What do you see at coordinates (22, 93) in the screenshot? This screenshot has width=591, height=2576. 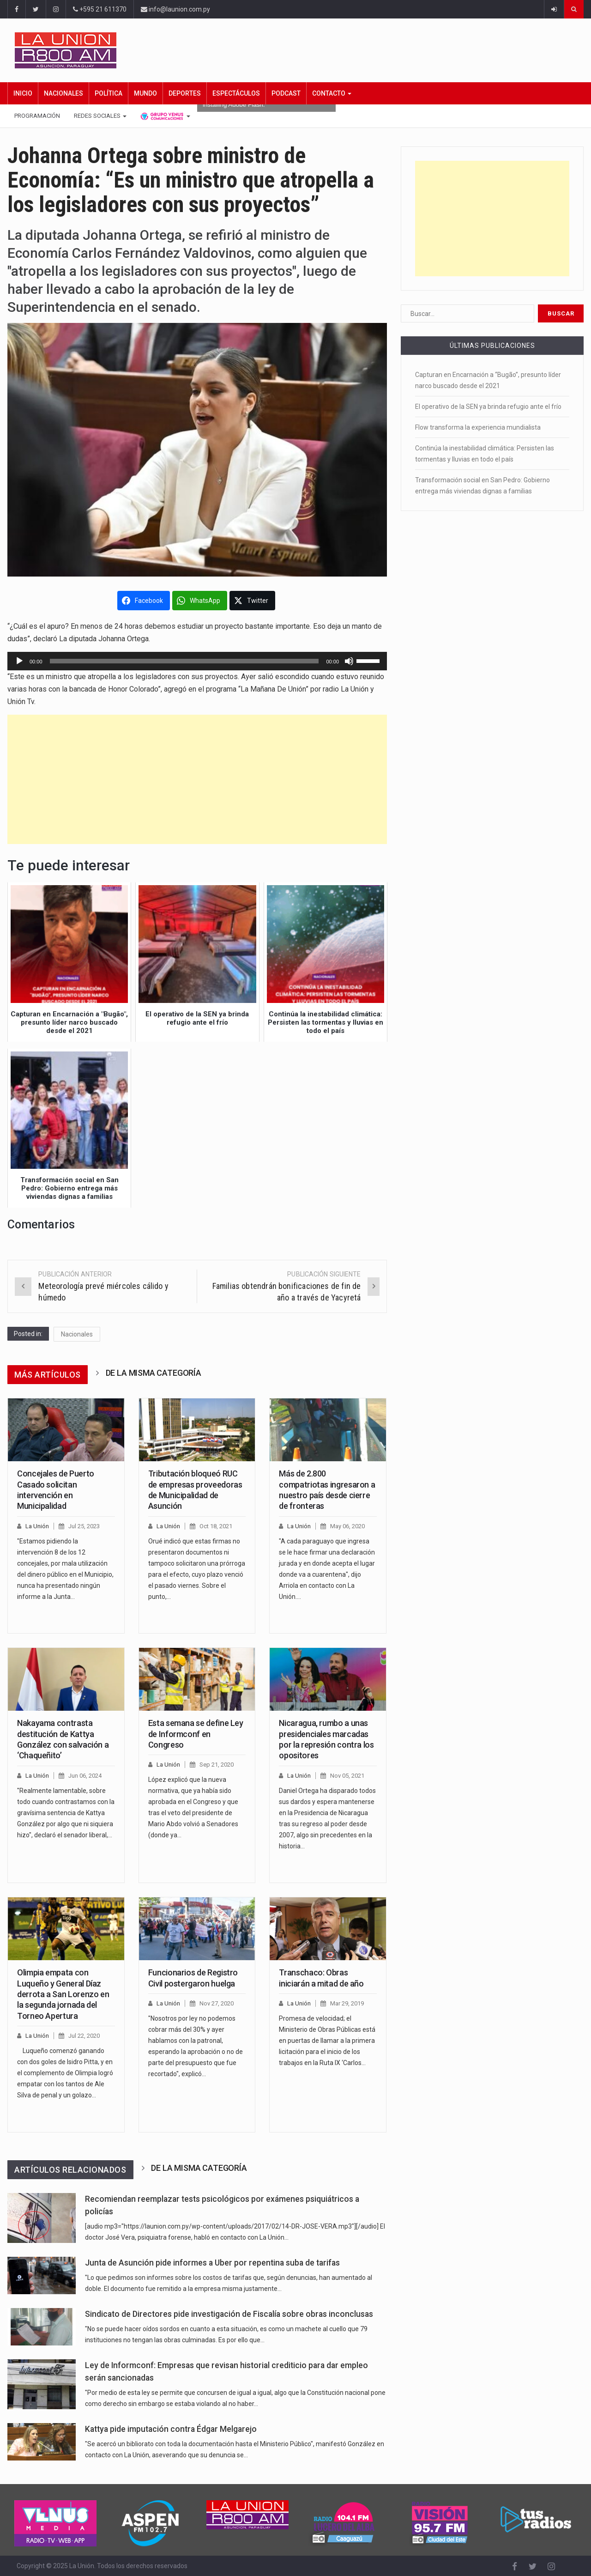 I see `Inicio` at bounding box center [22, 93].